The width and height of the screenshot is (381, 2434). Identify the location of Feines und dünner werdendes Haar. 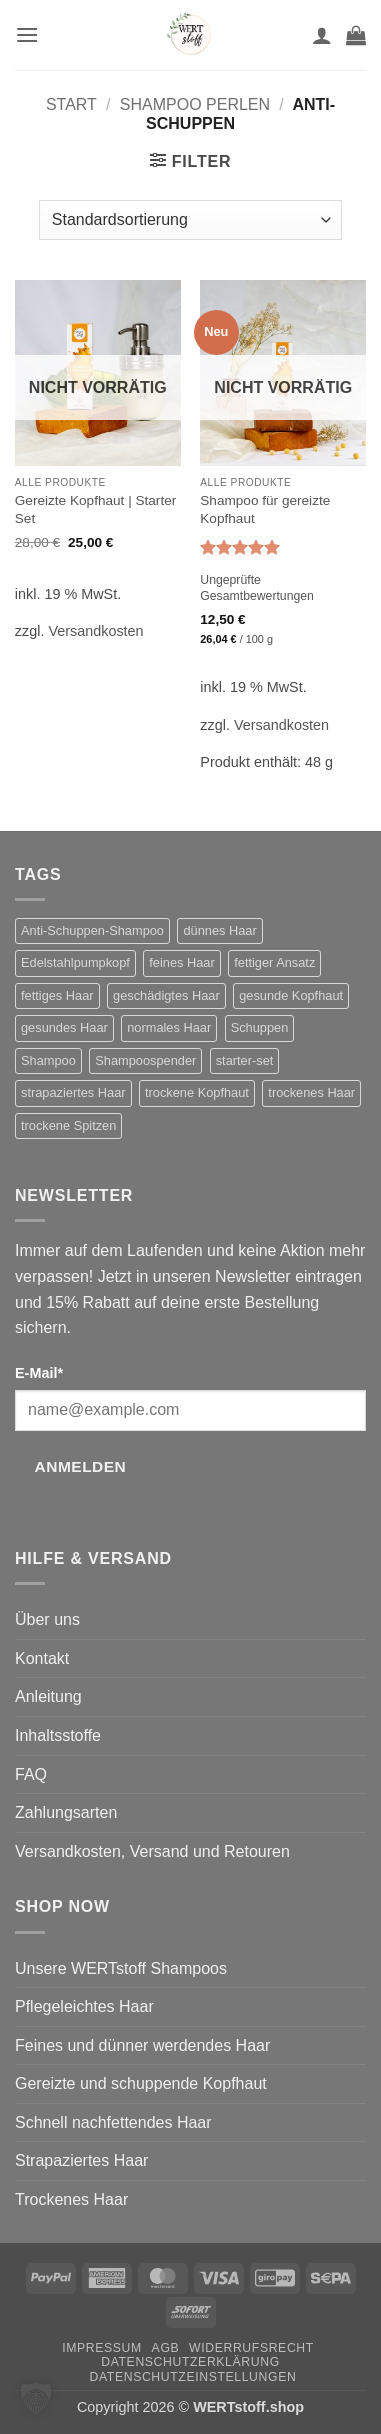
(142, 2045).